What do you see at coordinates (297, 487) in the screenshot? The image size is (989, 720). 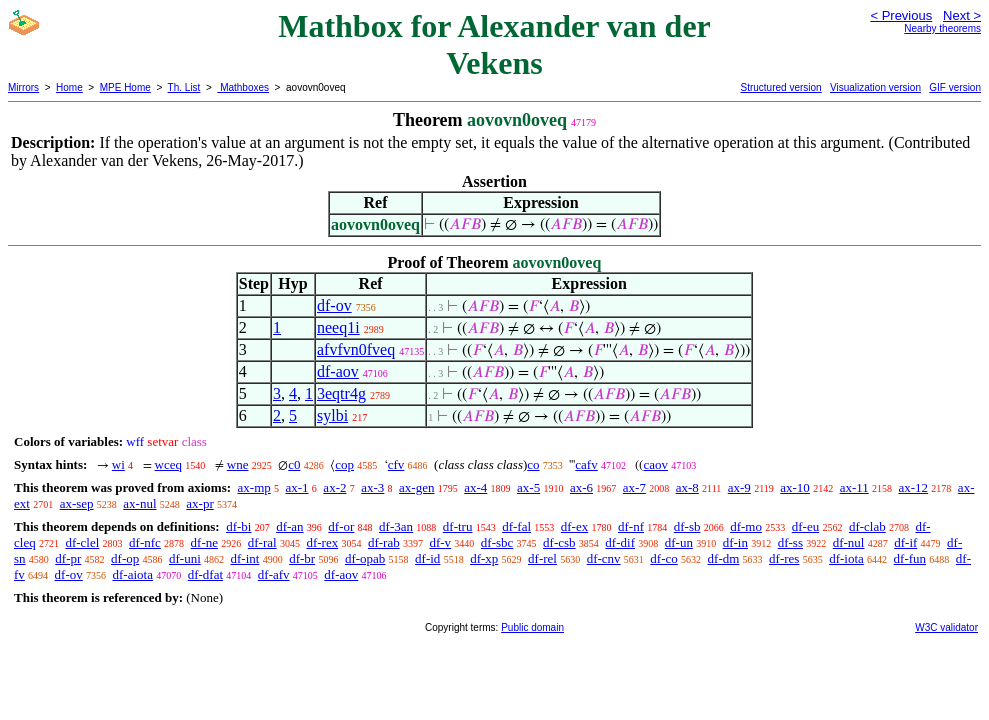 I see `ax-1` at bounding box center [297, 487].